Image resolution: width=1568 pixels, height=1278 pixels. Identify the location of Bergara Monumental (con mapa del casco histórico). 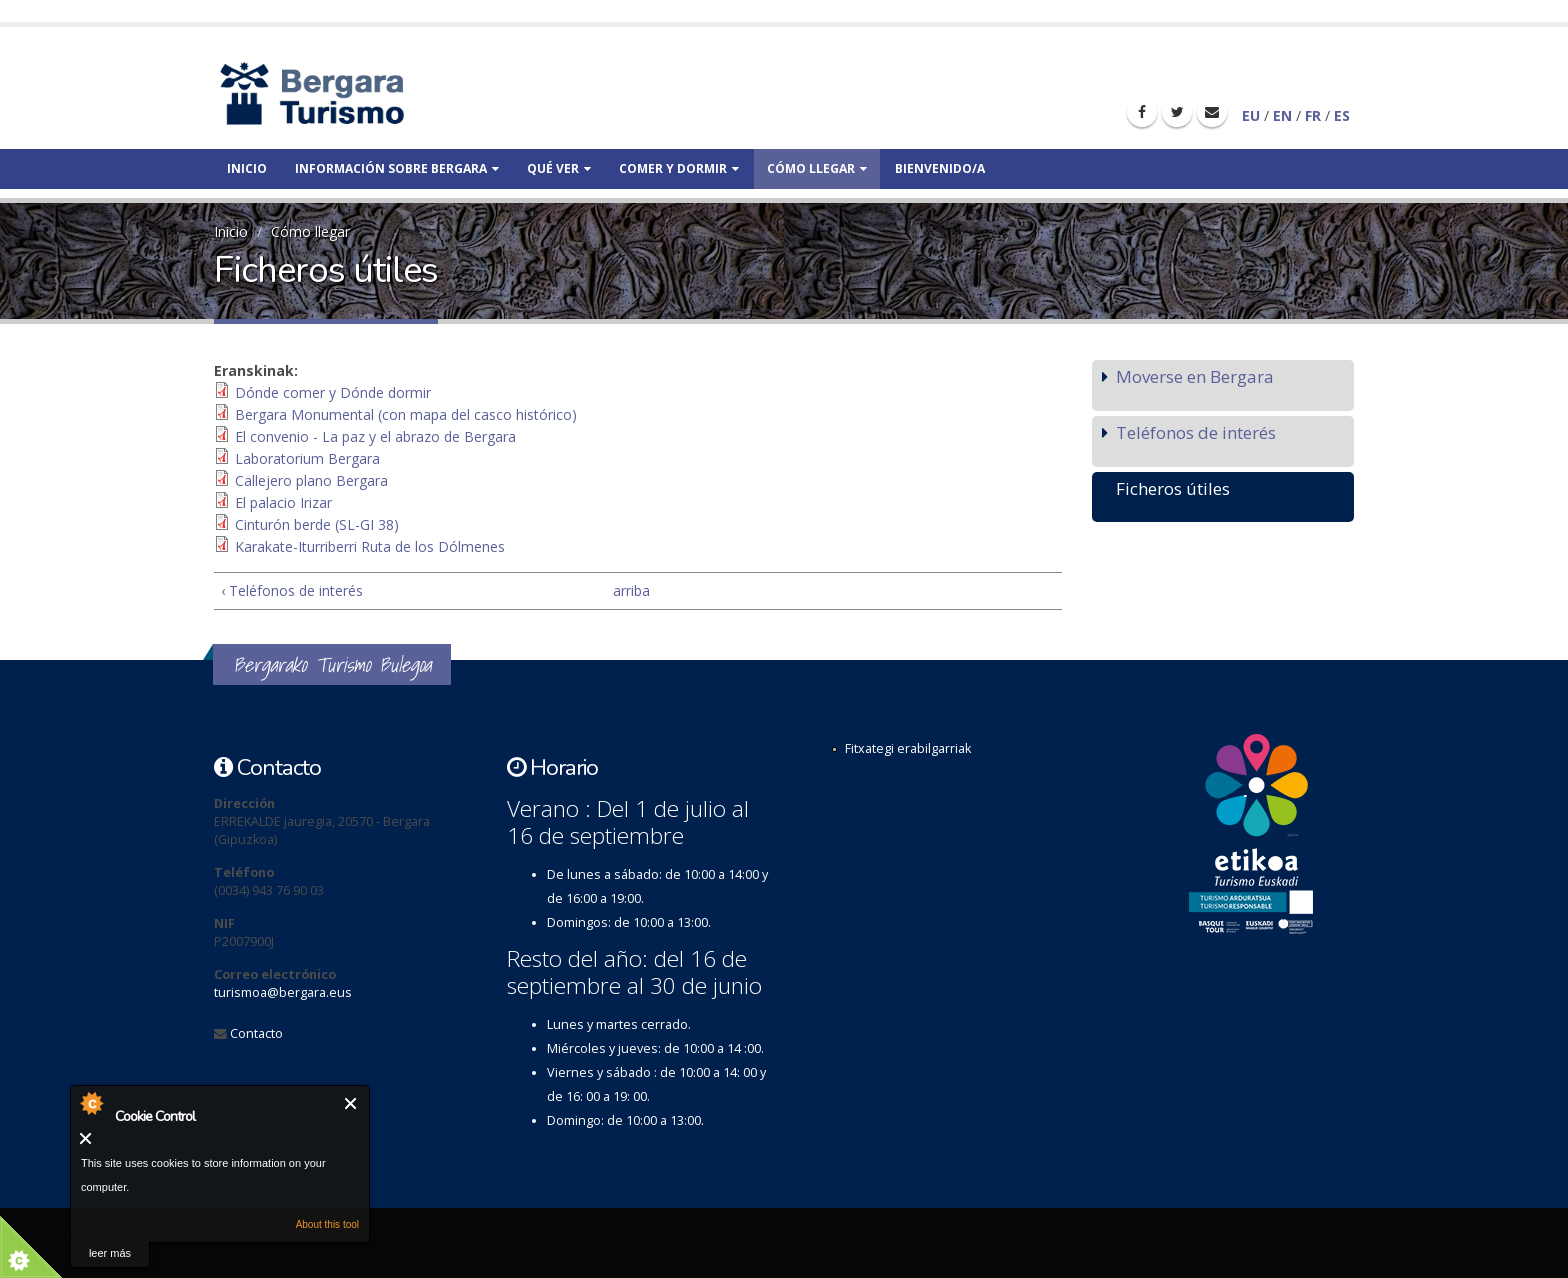
(406, 414).